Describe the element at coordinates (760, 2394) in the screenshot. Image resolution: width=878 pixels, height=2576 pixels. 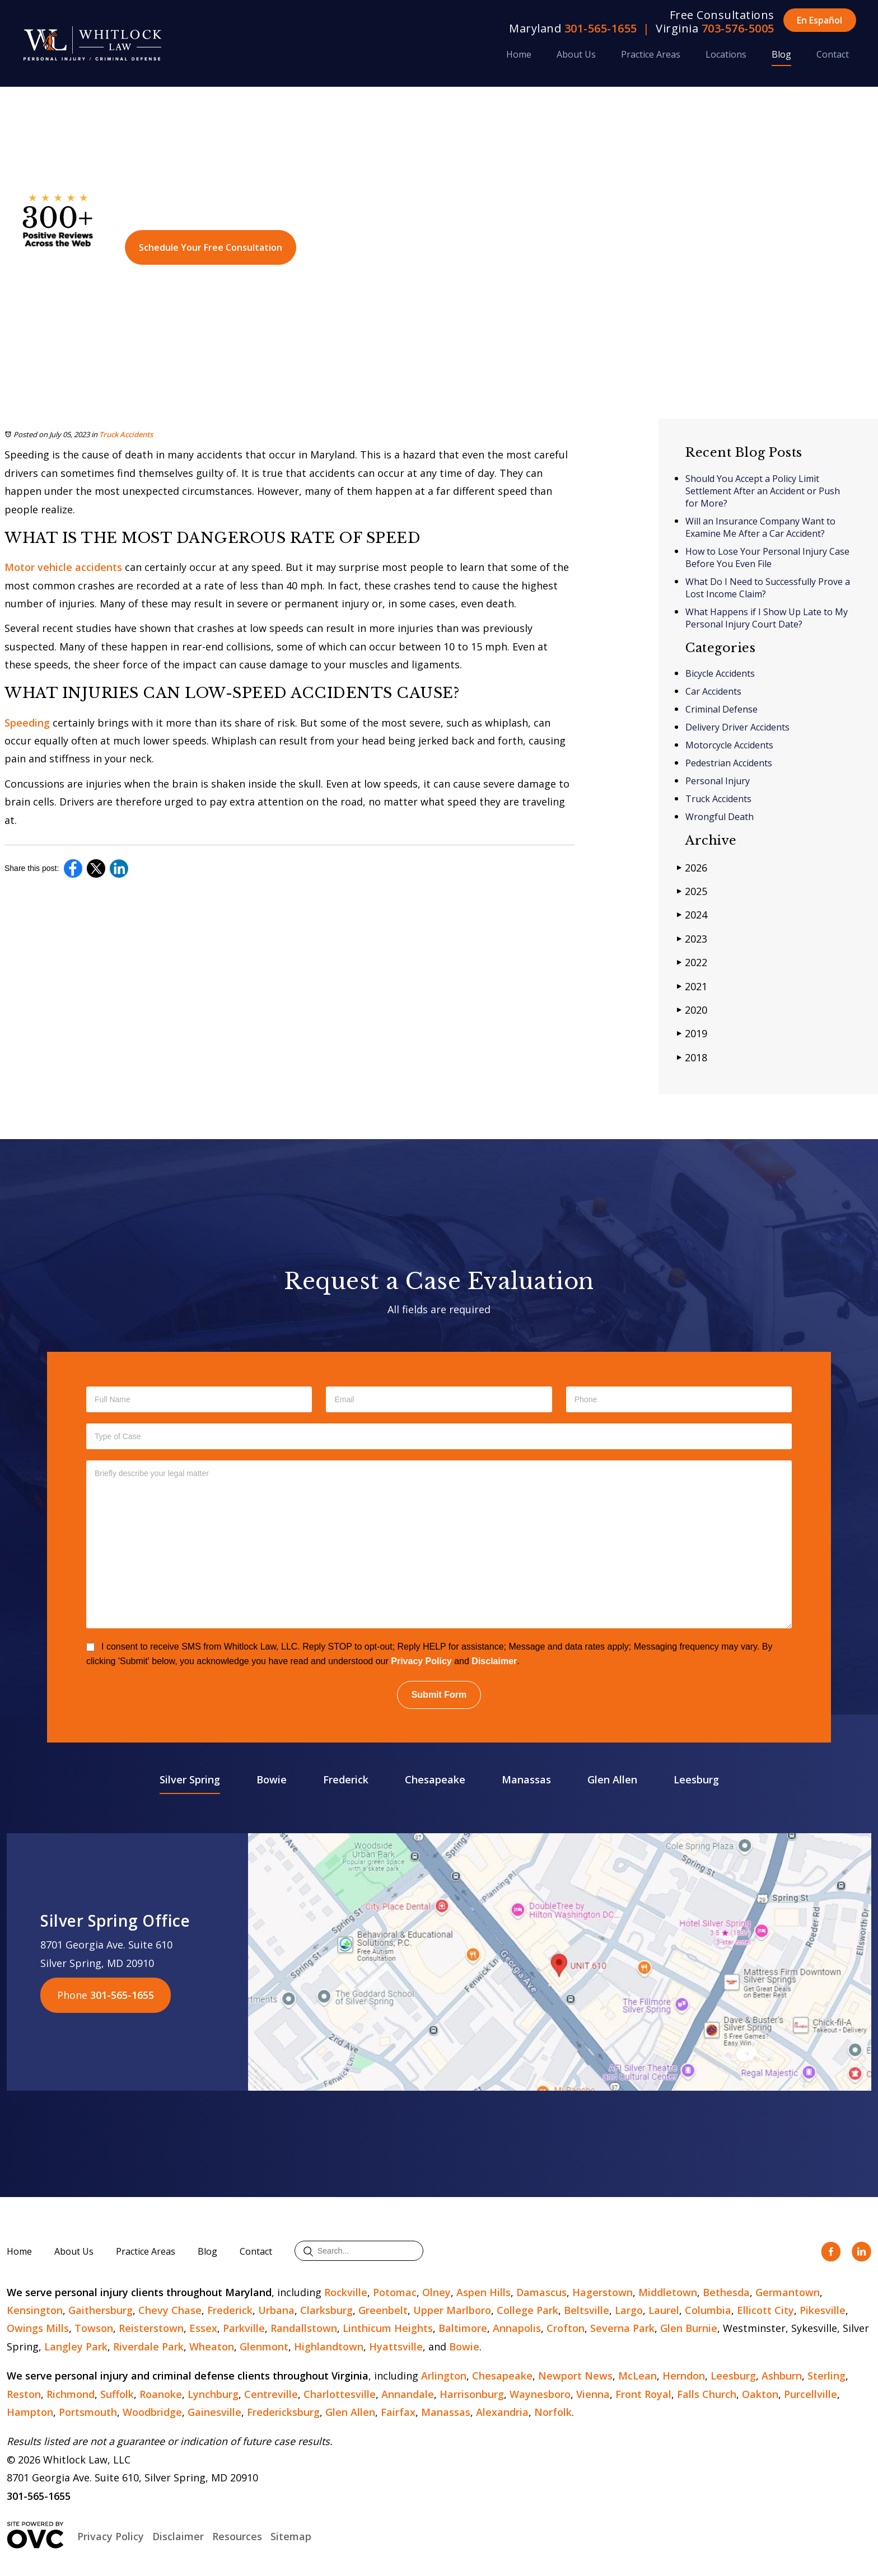
I see `Oakton` at that location.